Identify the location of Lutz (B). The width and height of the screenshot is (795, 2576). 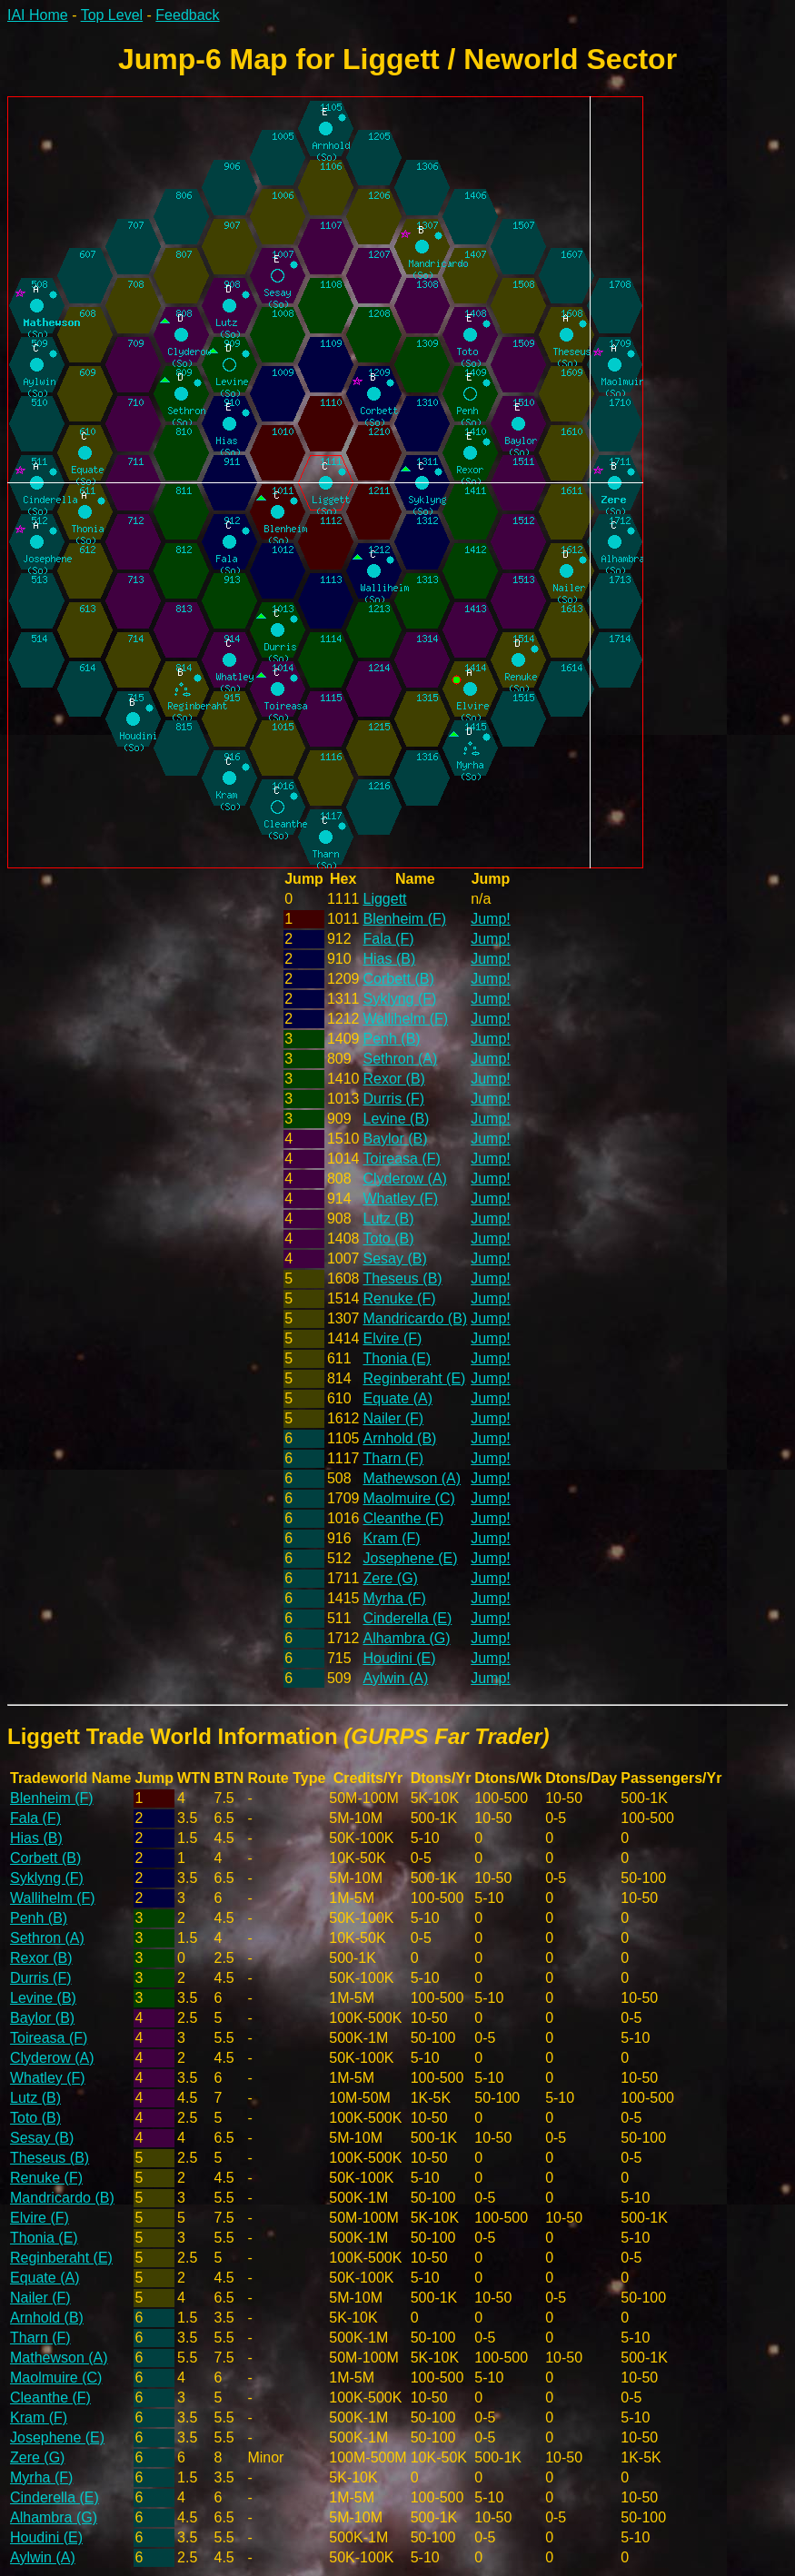
(388, 1218).